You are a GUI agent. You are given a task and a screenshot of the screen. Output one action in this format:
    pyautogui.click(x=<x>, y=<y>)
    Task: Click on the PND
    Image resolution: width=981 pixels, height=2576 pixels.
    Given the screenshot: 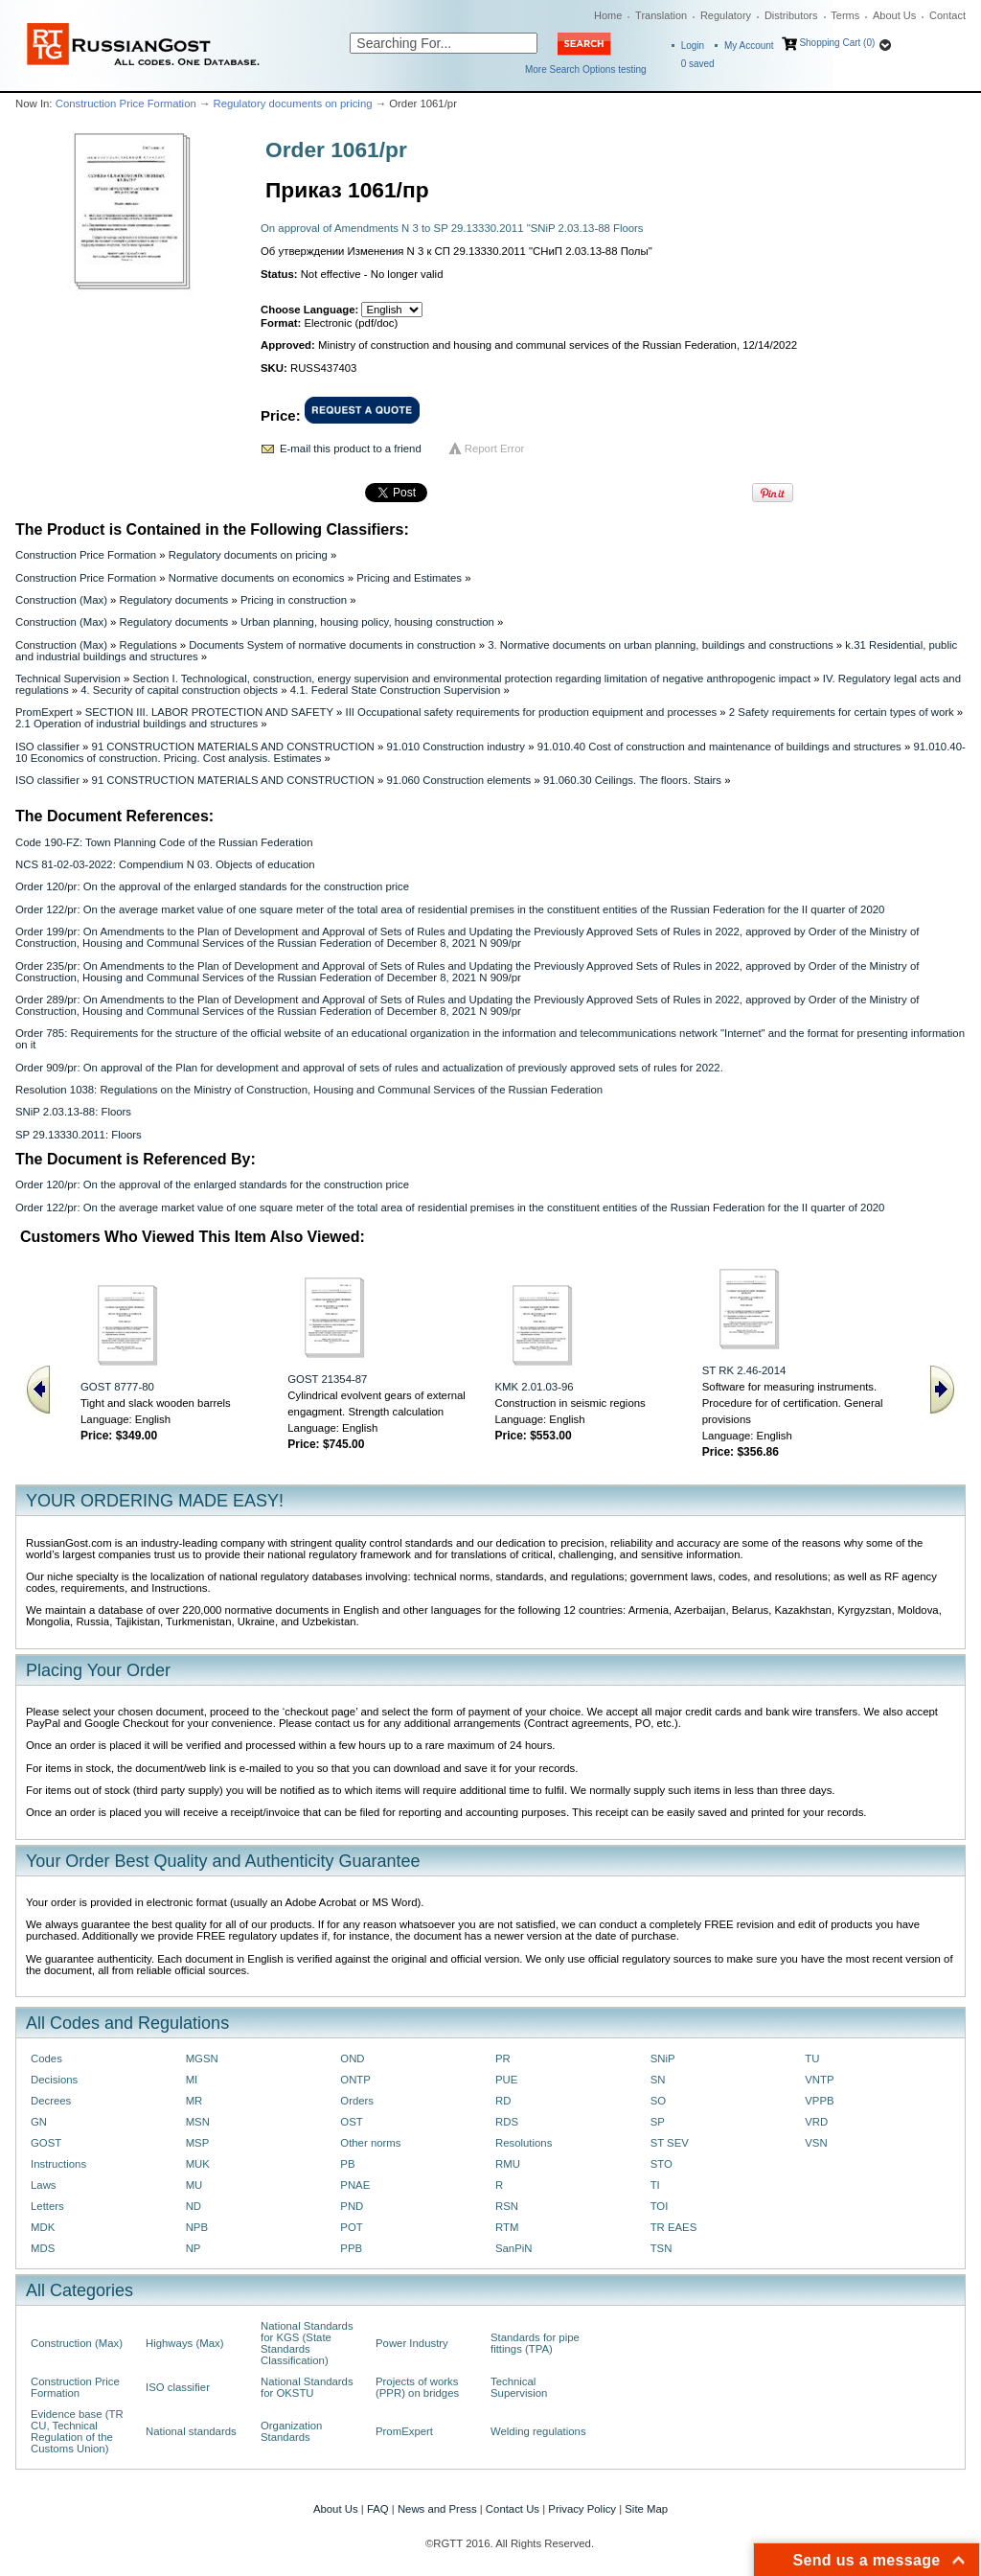 What is the action you would take?
    pyautogui.click(x=351, y=2206)
    